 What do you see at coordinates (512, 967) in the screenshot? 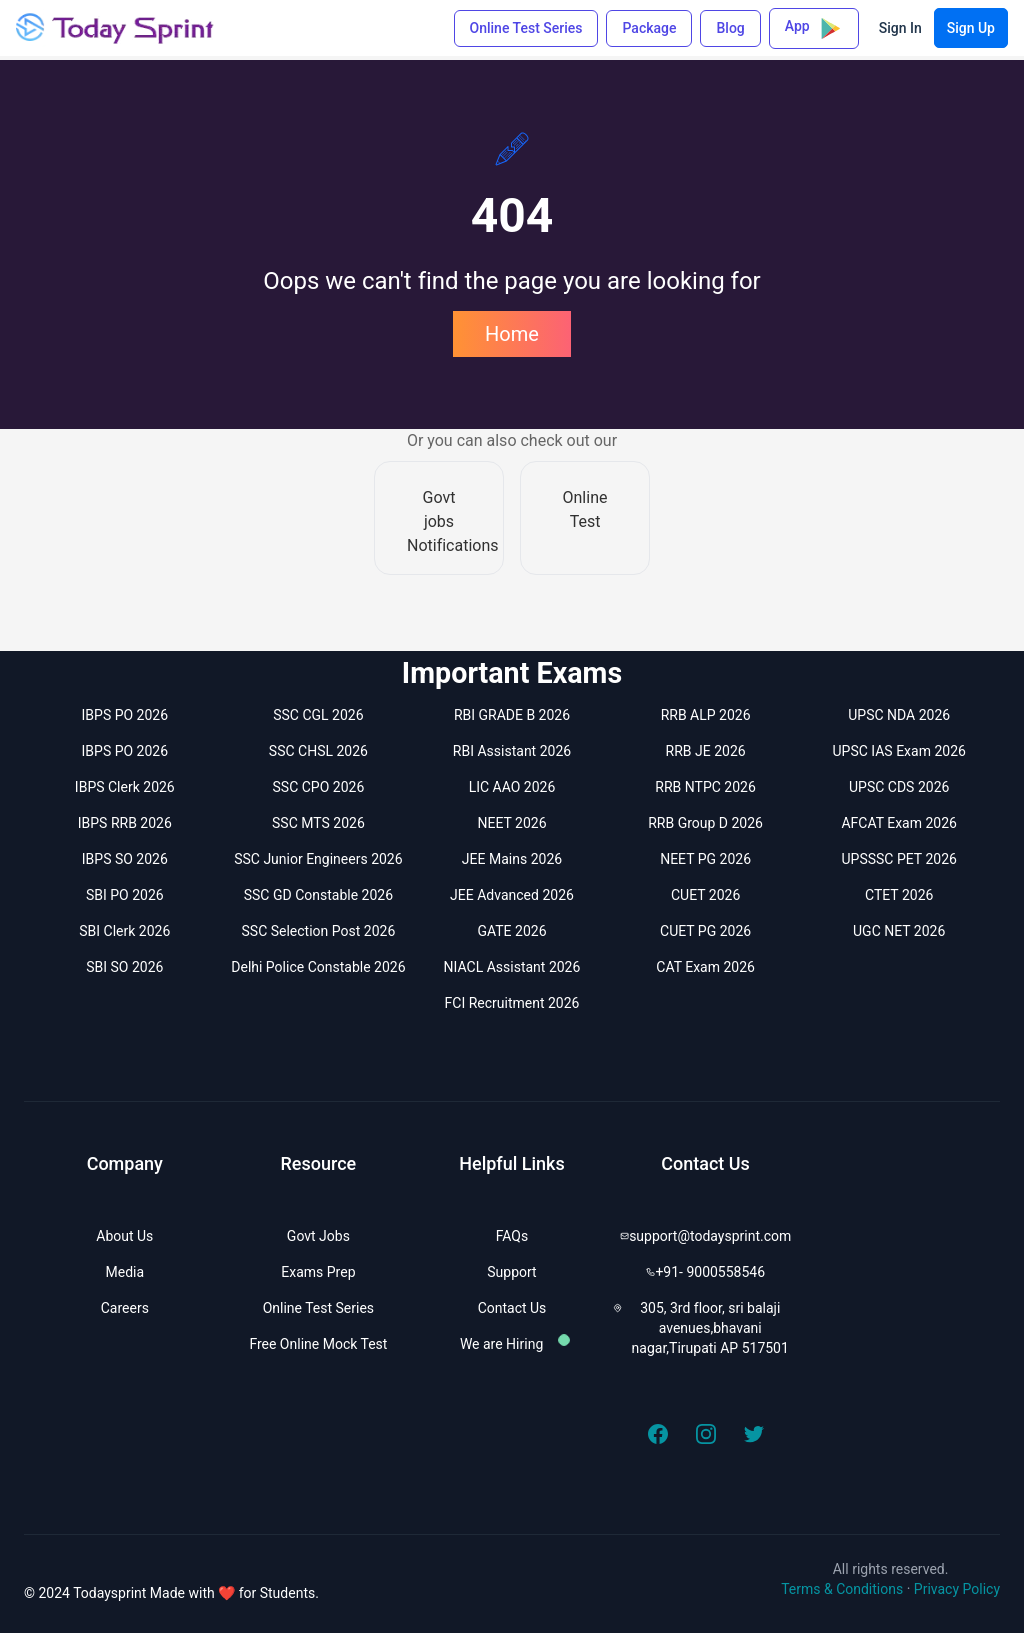
I see `NIACL Assistant 2026` at bounding box center [512, 967].